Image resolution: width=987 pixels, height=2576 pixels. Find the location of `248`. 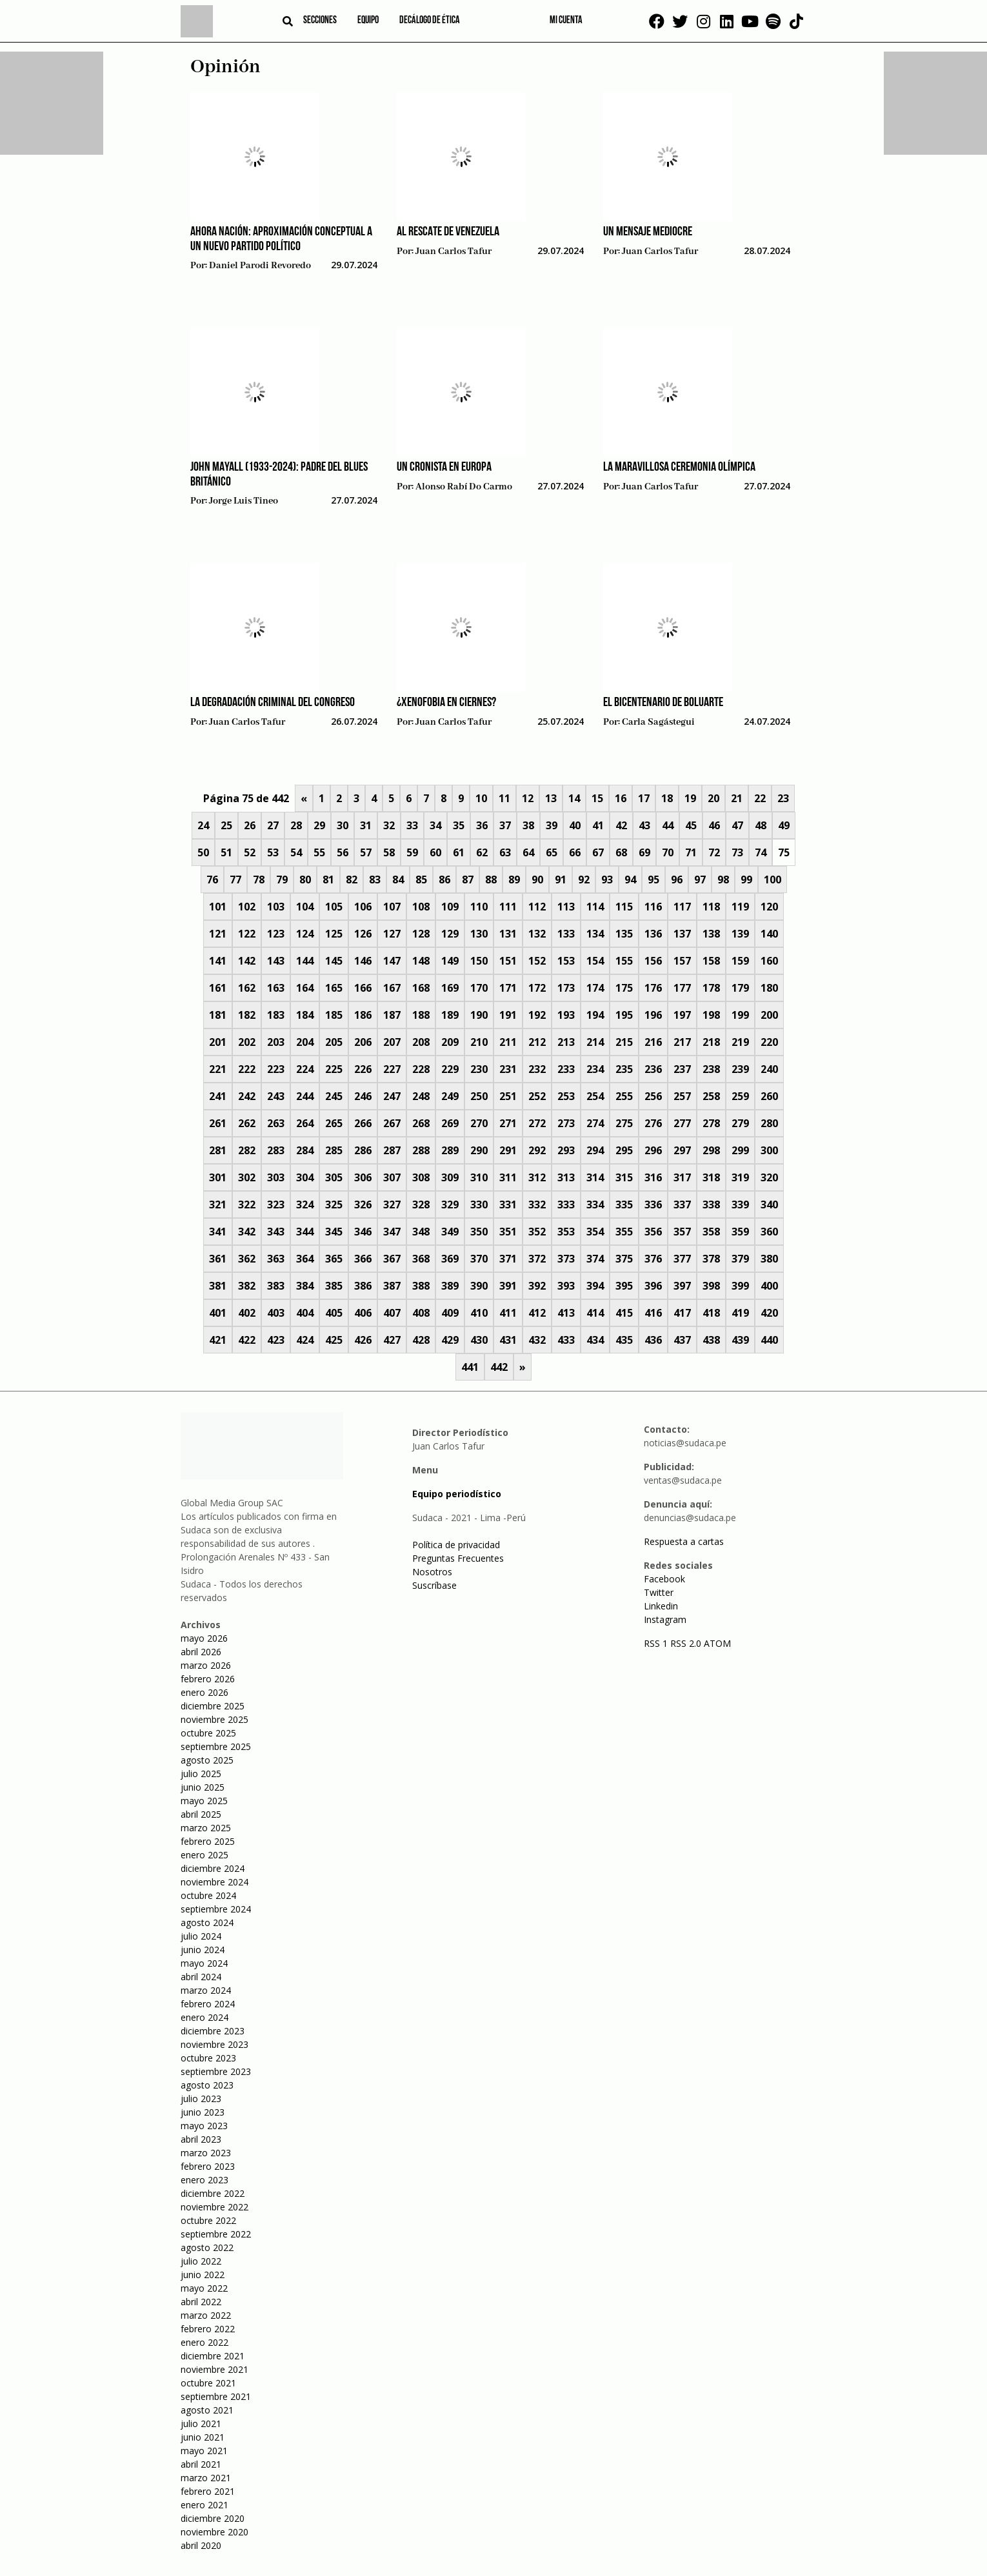

248 is located at coordinates (421, 1096).